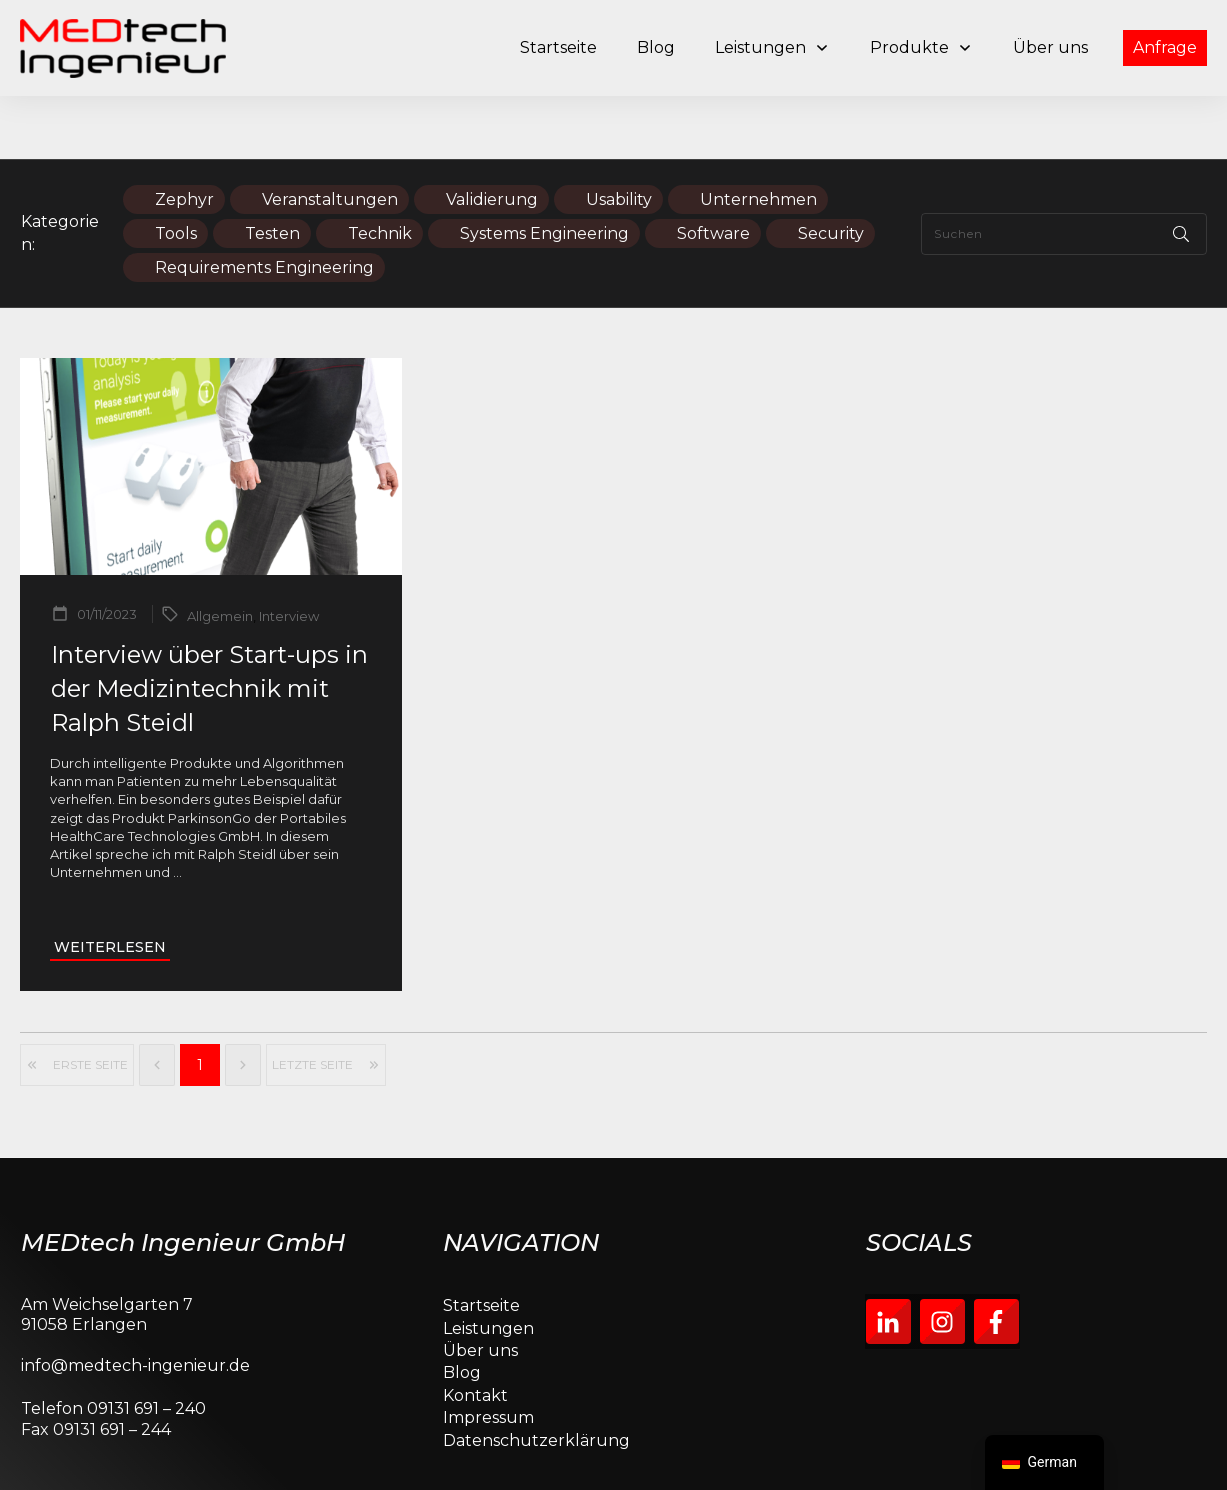  I want to click on Allgemein, so click(220, 554).